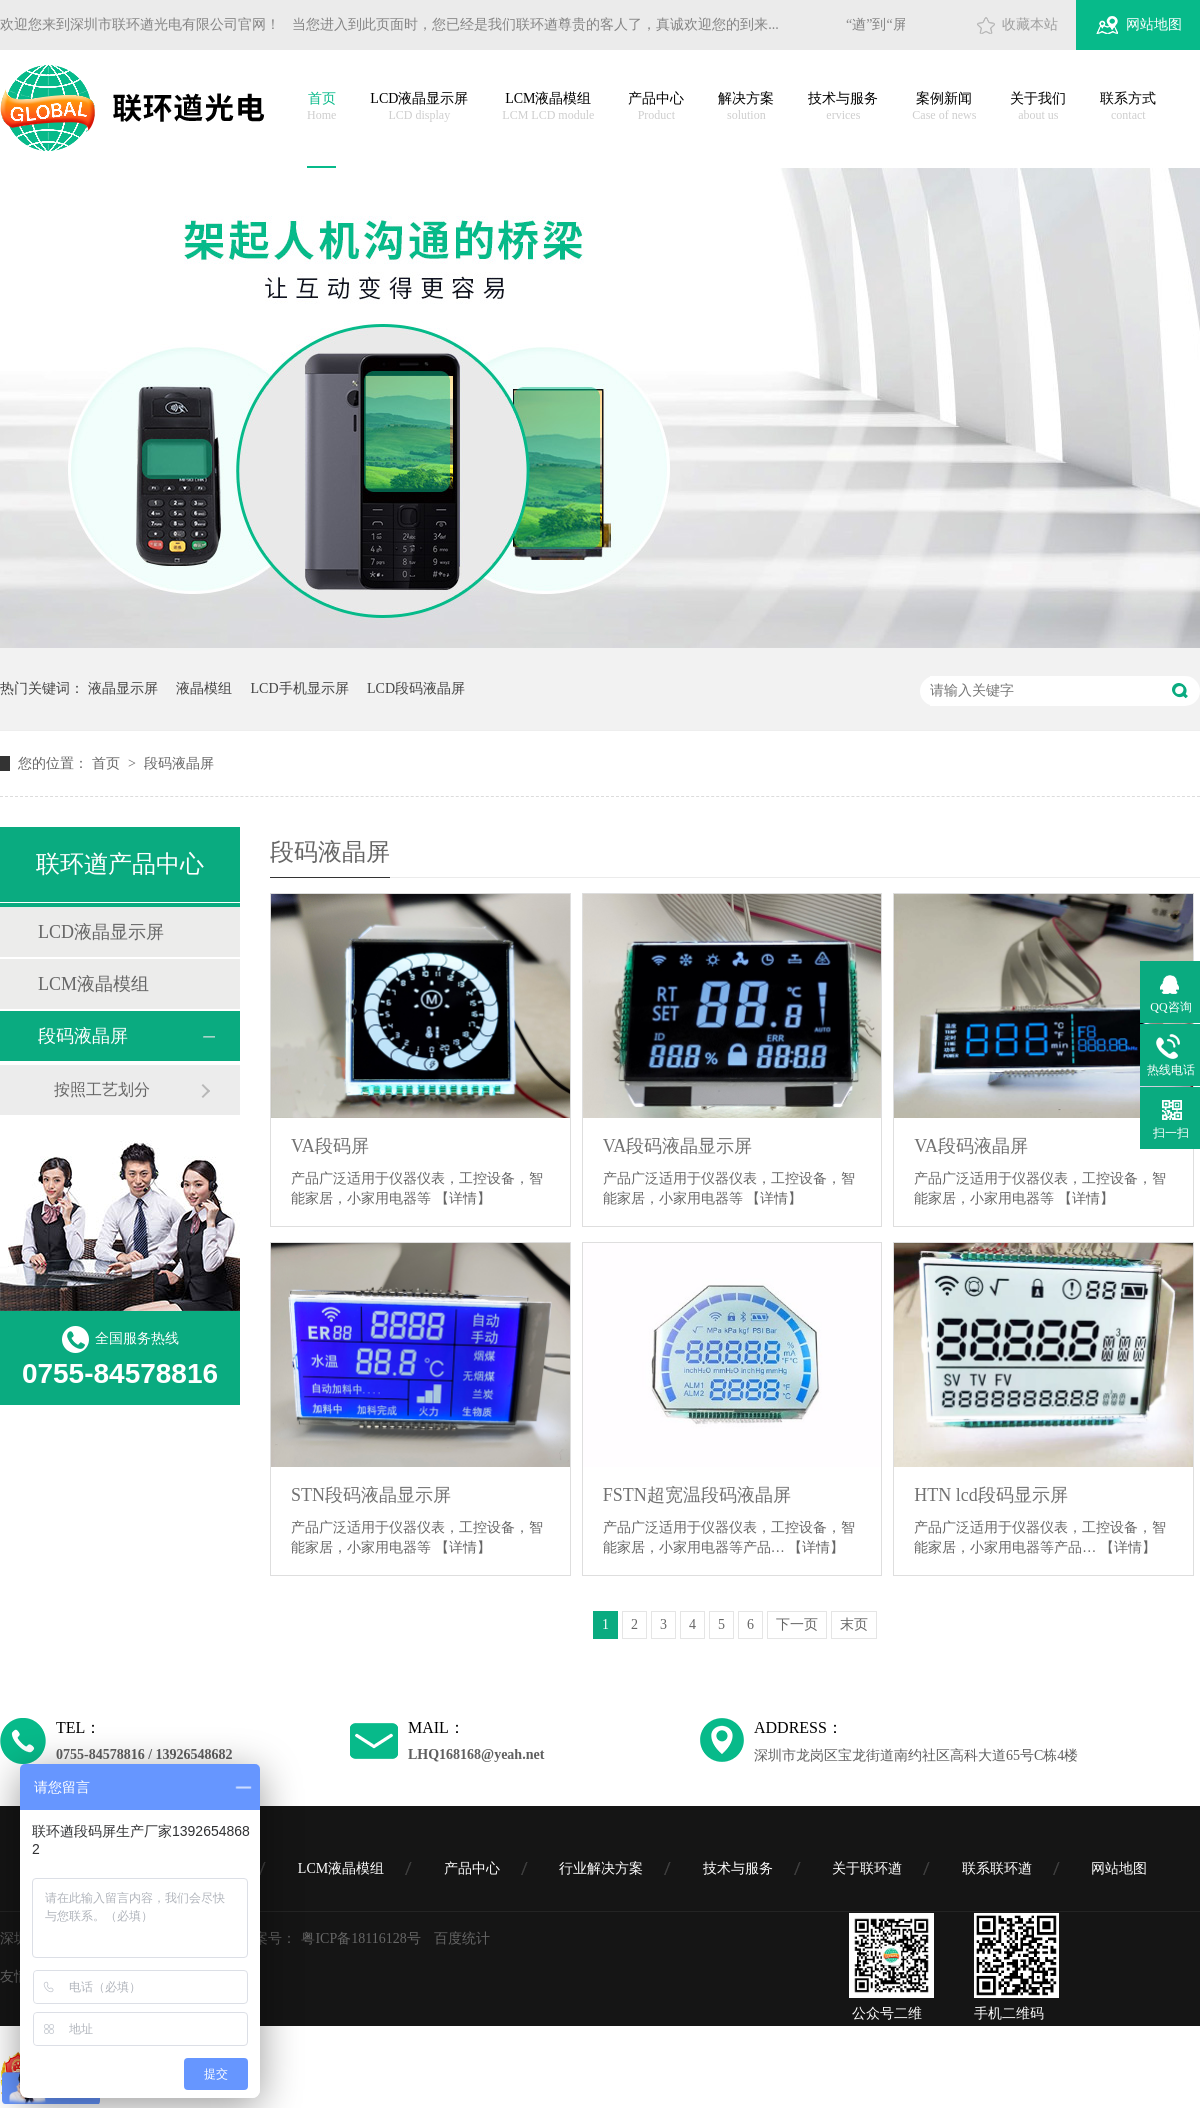 The width and height of the screenshot is (1200, 2108). What do you see at coordinates (102, 1089) in the screenshot?
I see `按照工艺划分` at bounding box center [102, 1089].